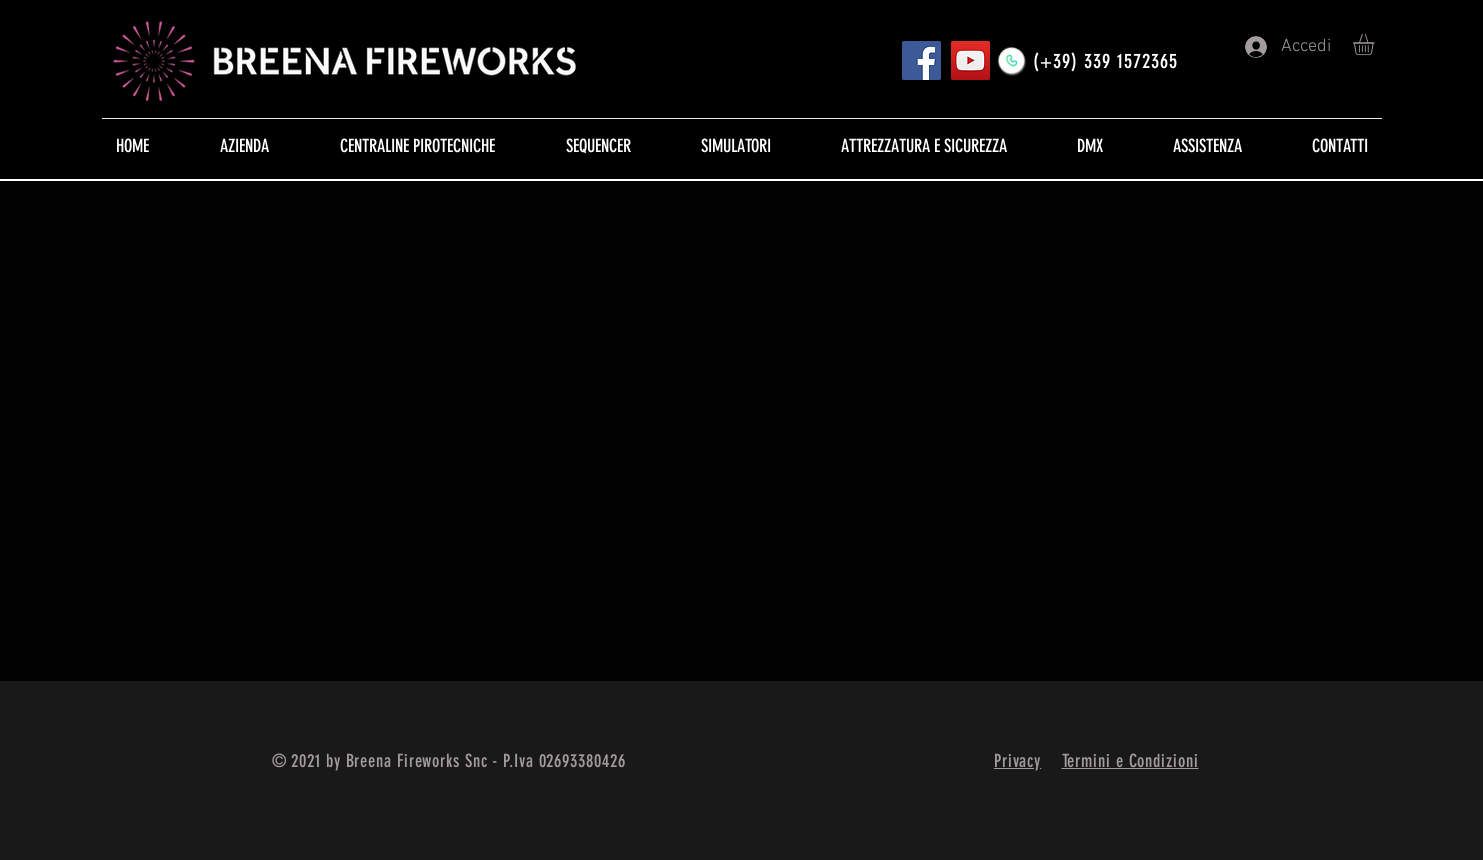  I want to click on [YouTube], so click(970, 60).